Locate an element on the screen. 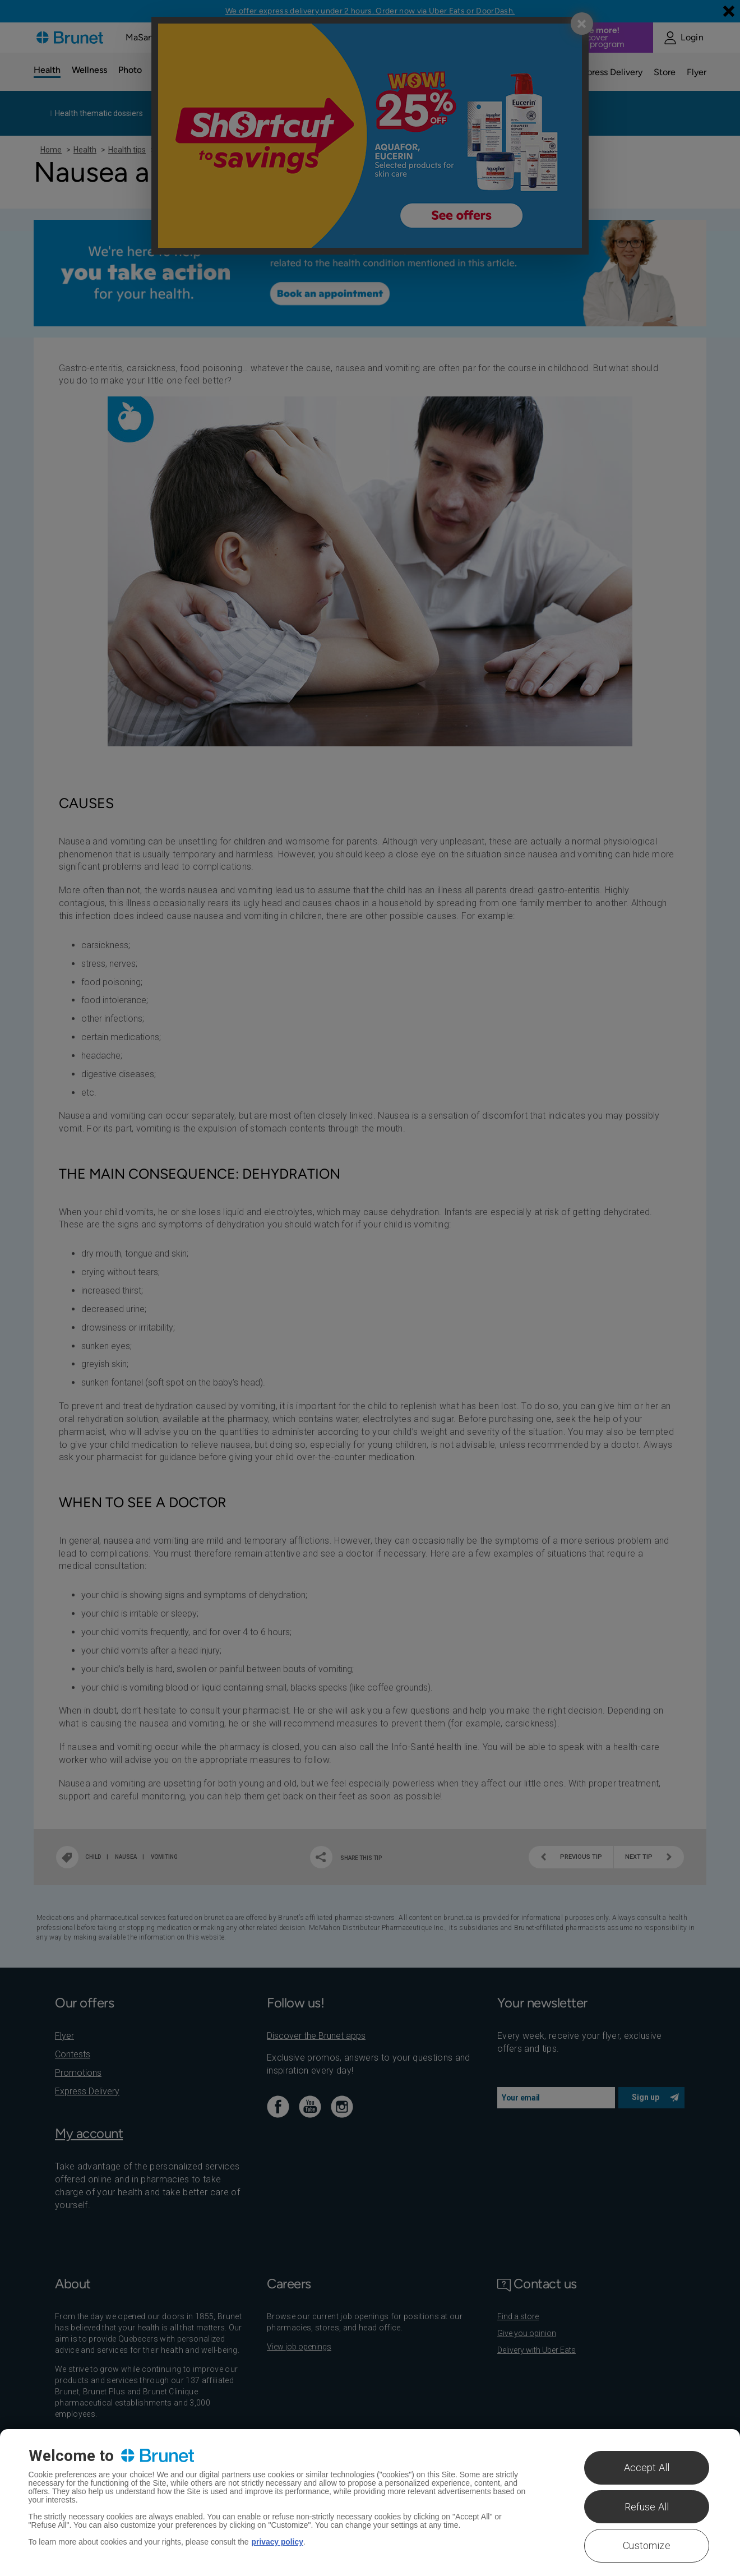  Customize is located at coordinates (646, 2545).